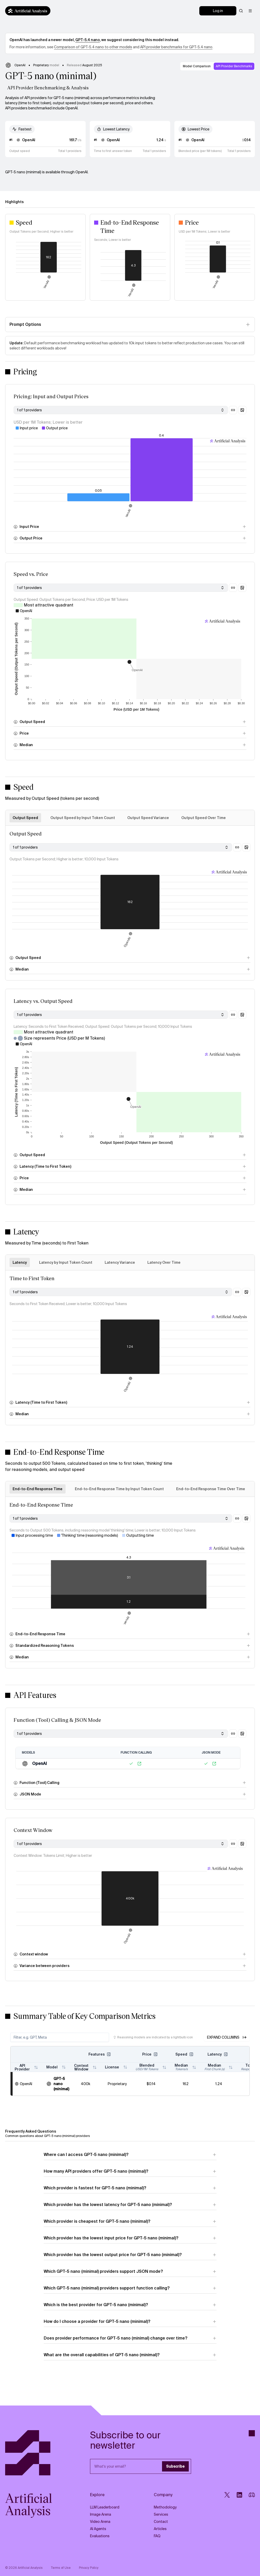  I want to click on How do I choose a provider for GPT-5 nano (minimal)?, so click(130, 2321).